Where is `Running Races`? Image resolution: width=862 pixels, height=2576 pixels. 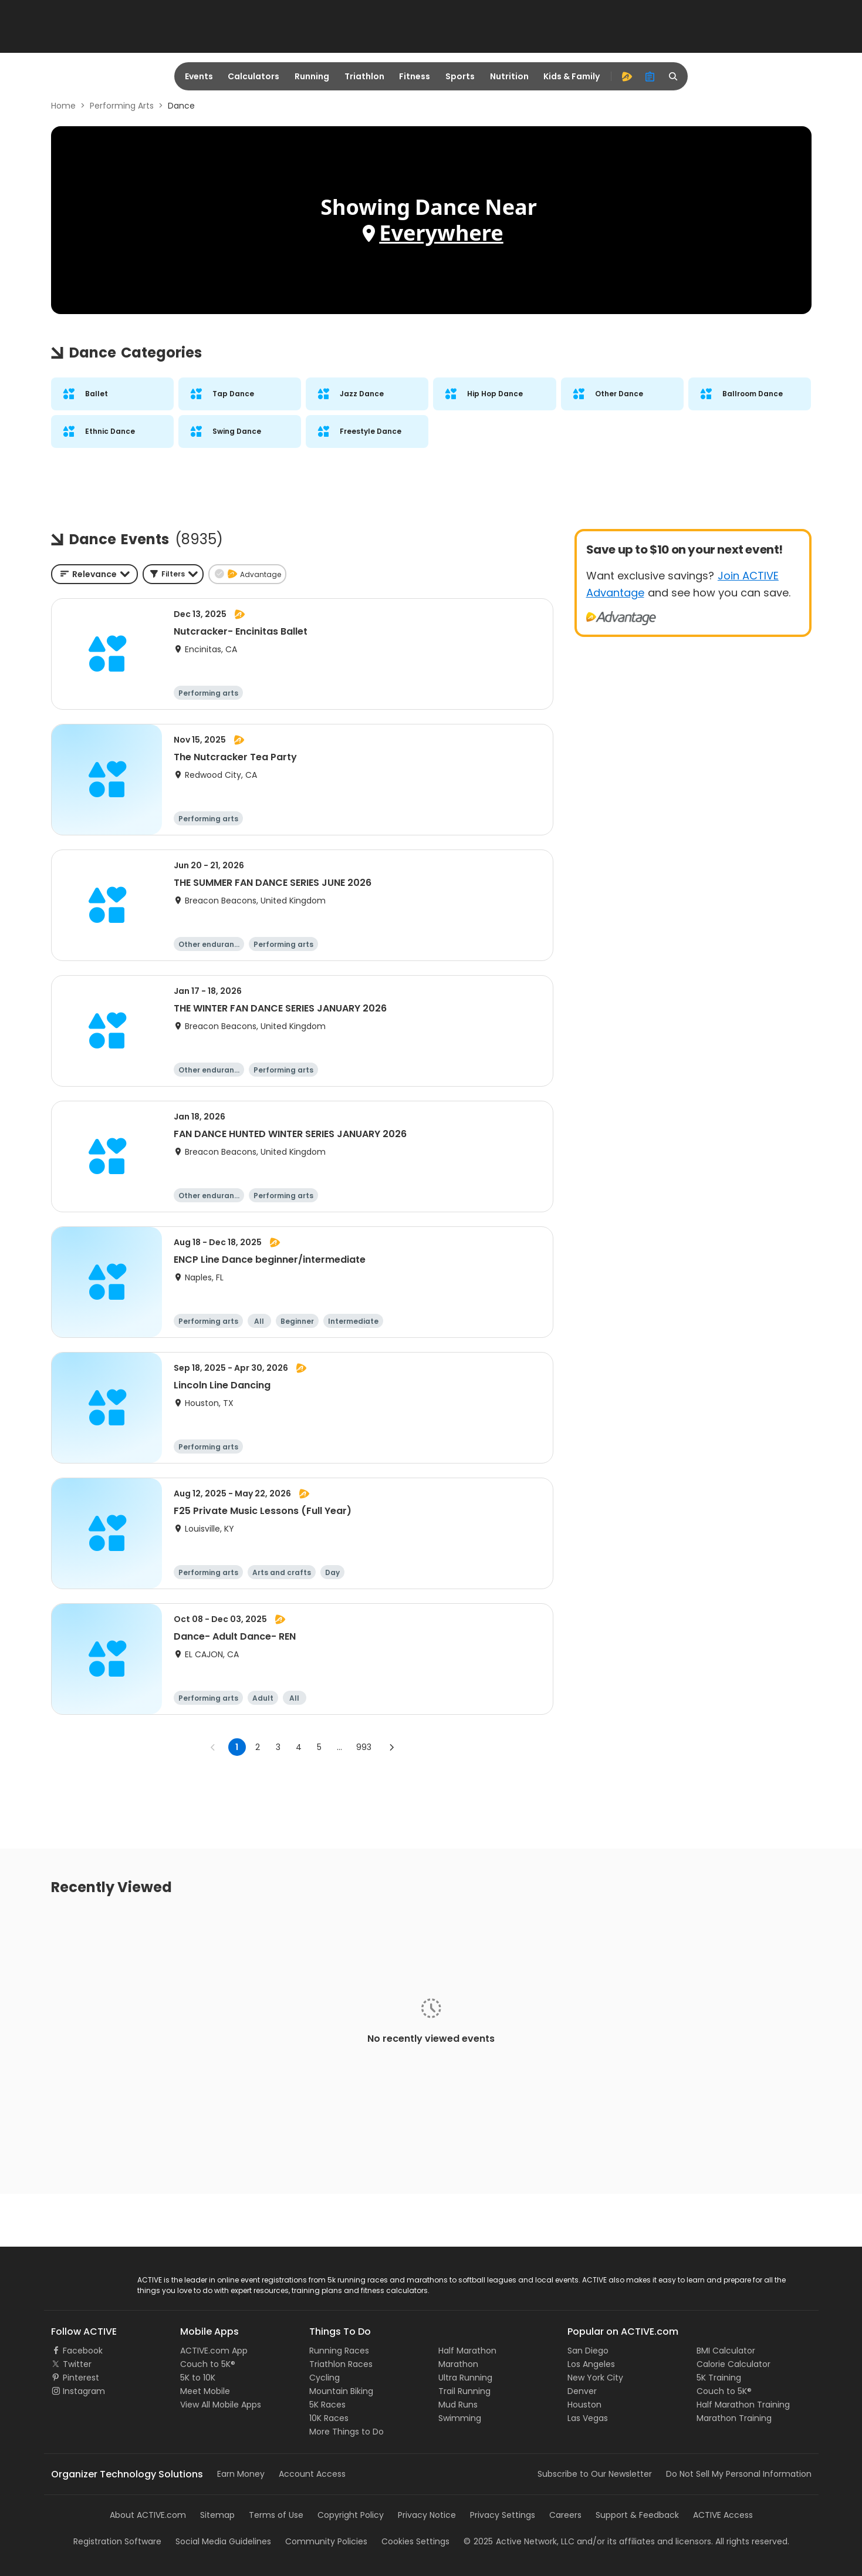
Running Races is located at coordinates (339, 2350).